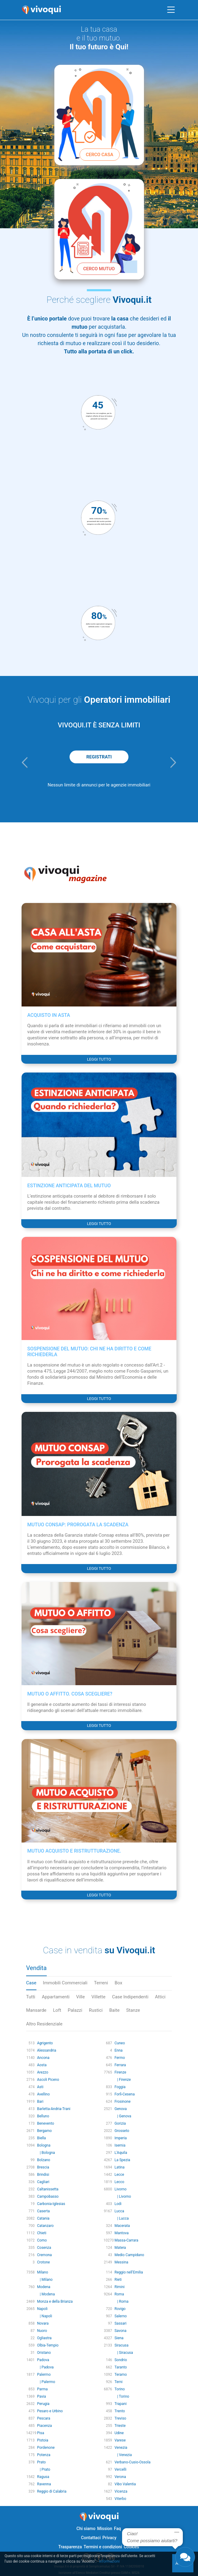 The image size is (198, 2576). I want to click on Modena, so click(43, 2287).